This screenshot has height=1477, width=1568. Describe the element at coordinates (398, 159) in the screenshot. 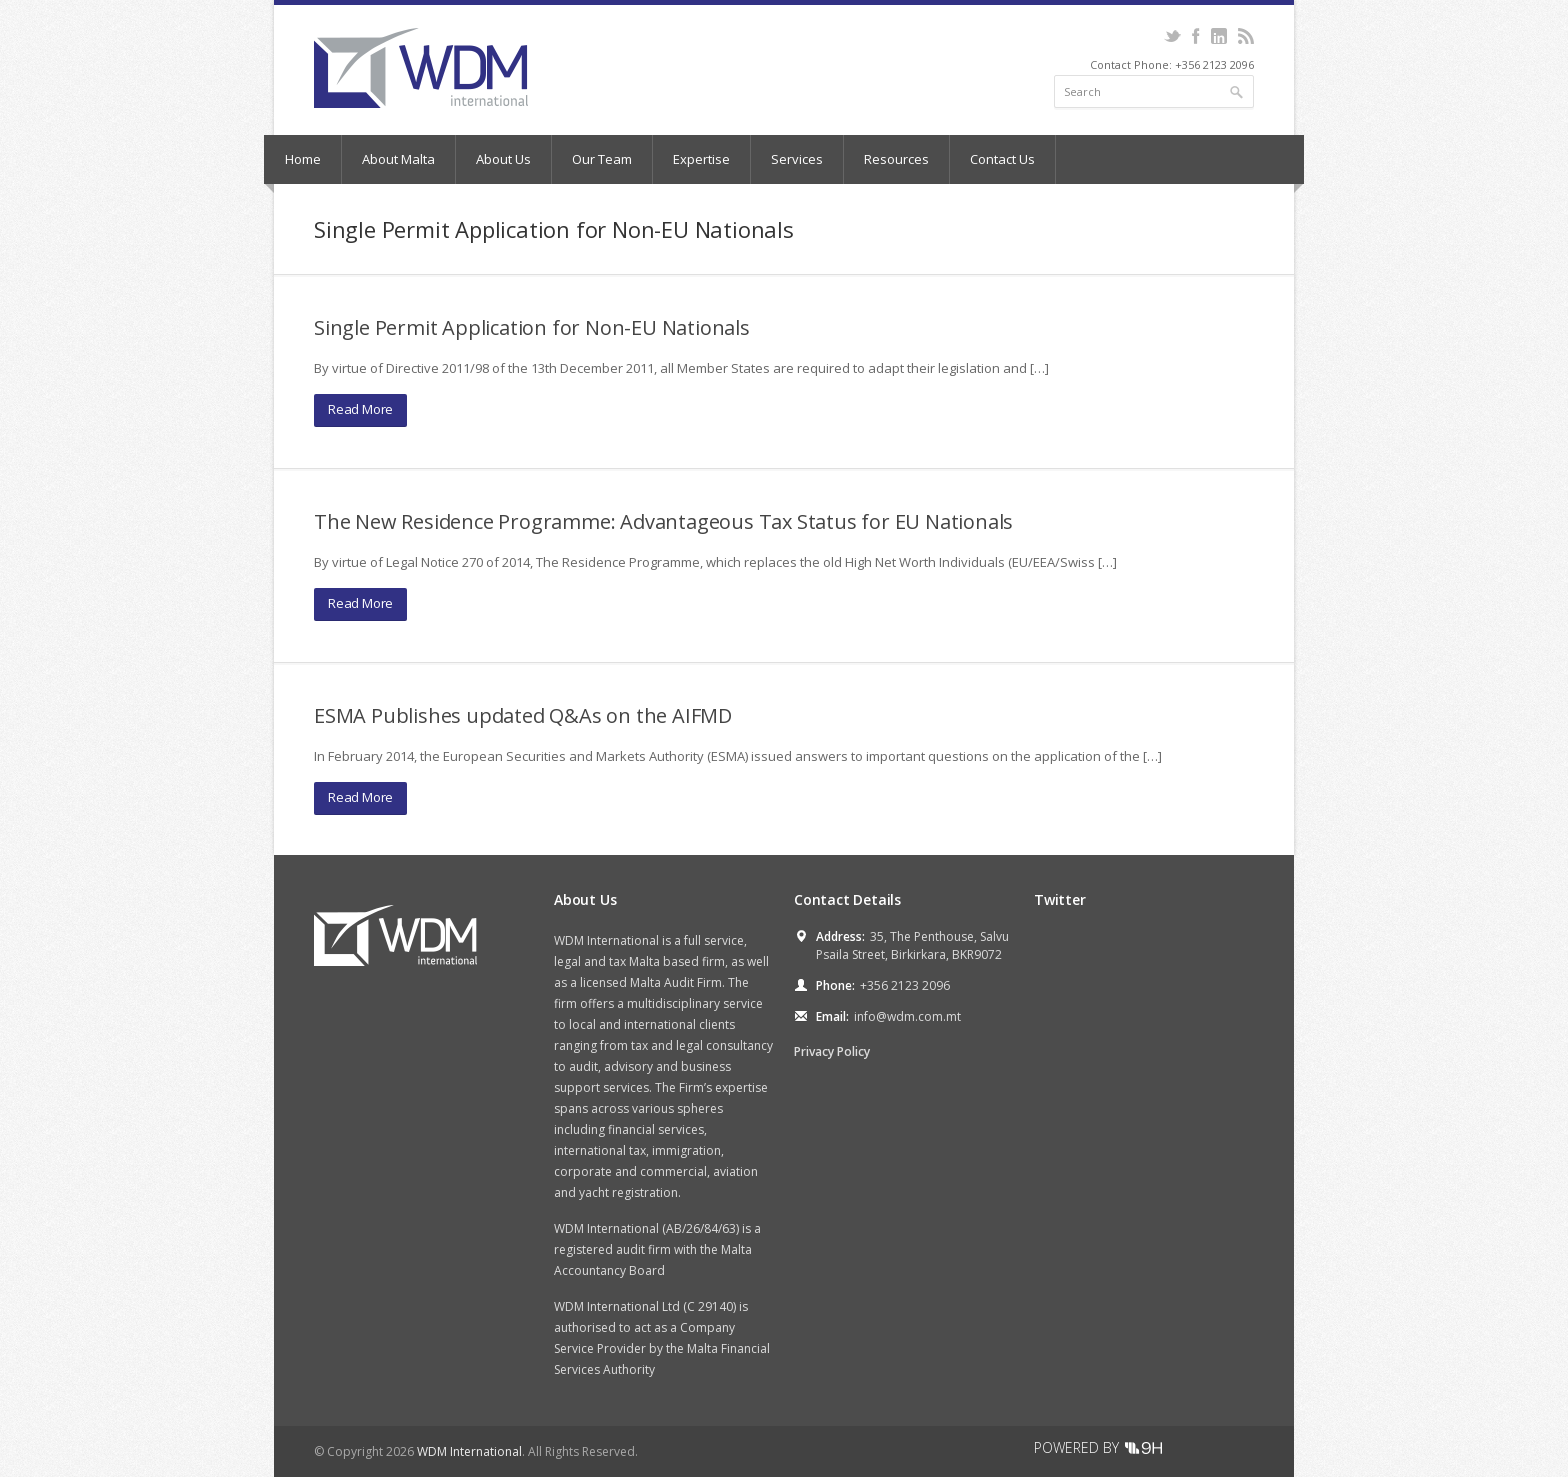

I see `About Malta` at that location.